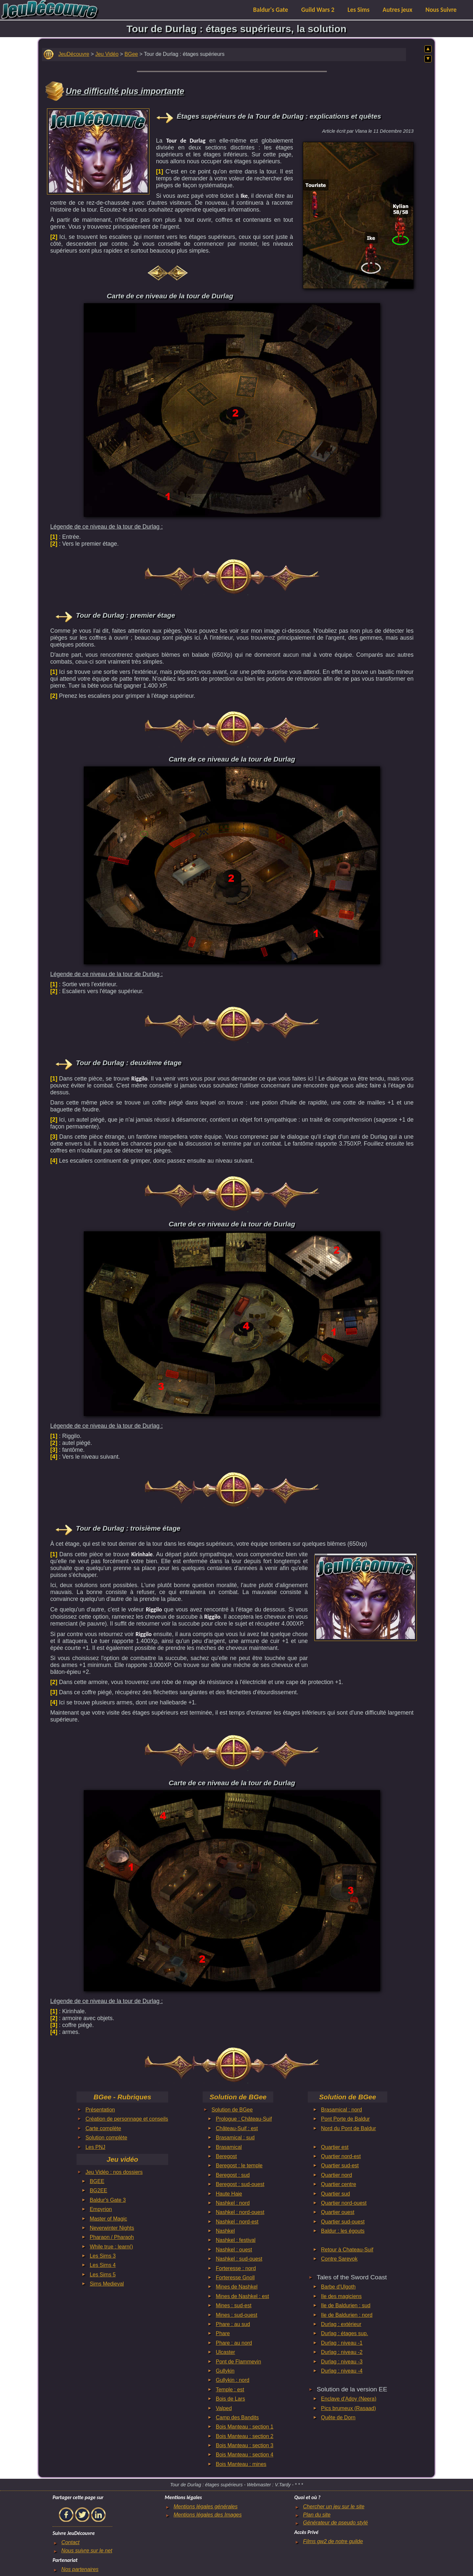  Describe the element at coordinates (341, 2296) in the screenshot. I see `Ile des magiciens` at that location.